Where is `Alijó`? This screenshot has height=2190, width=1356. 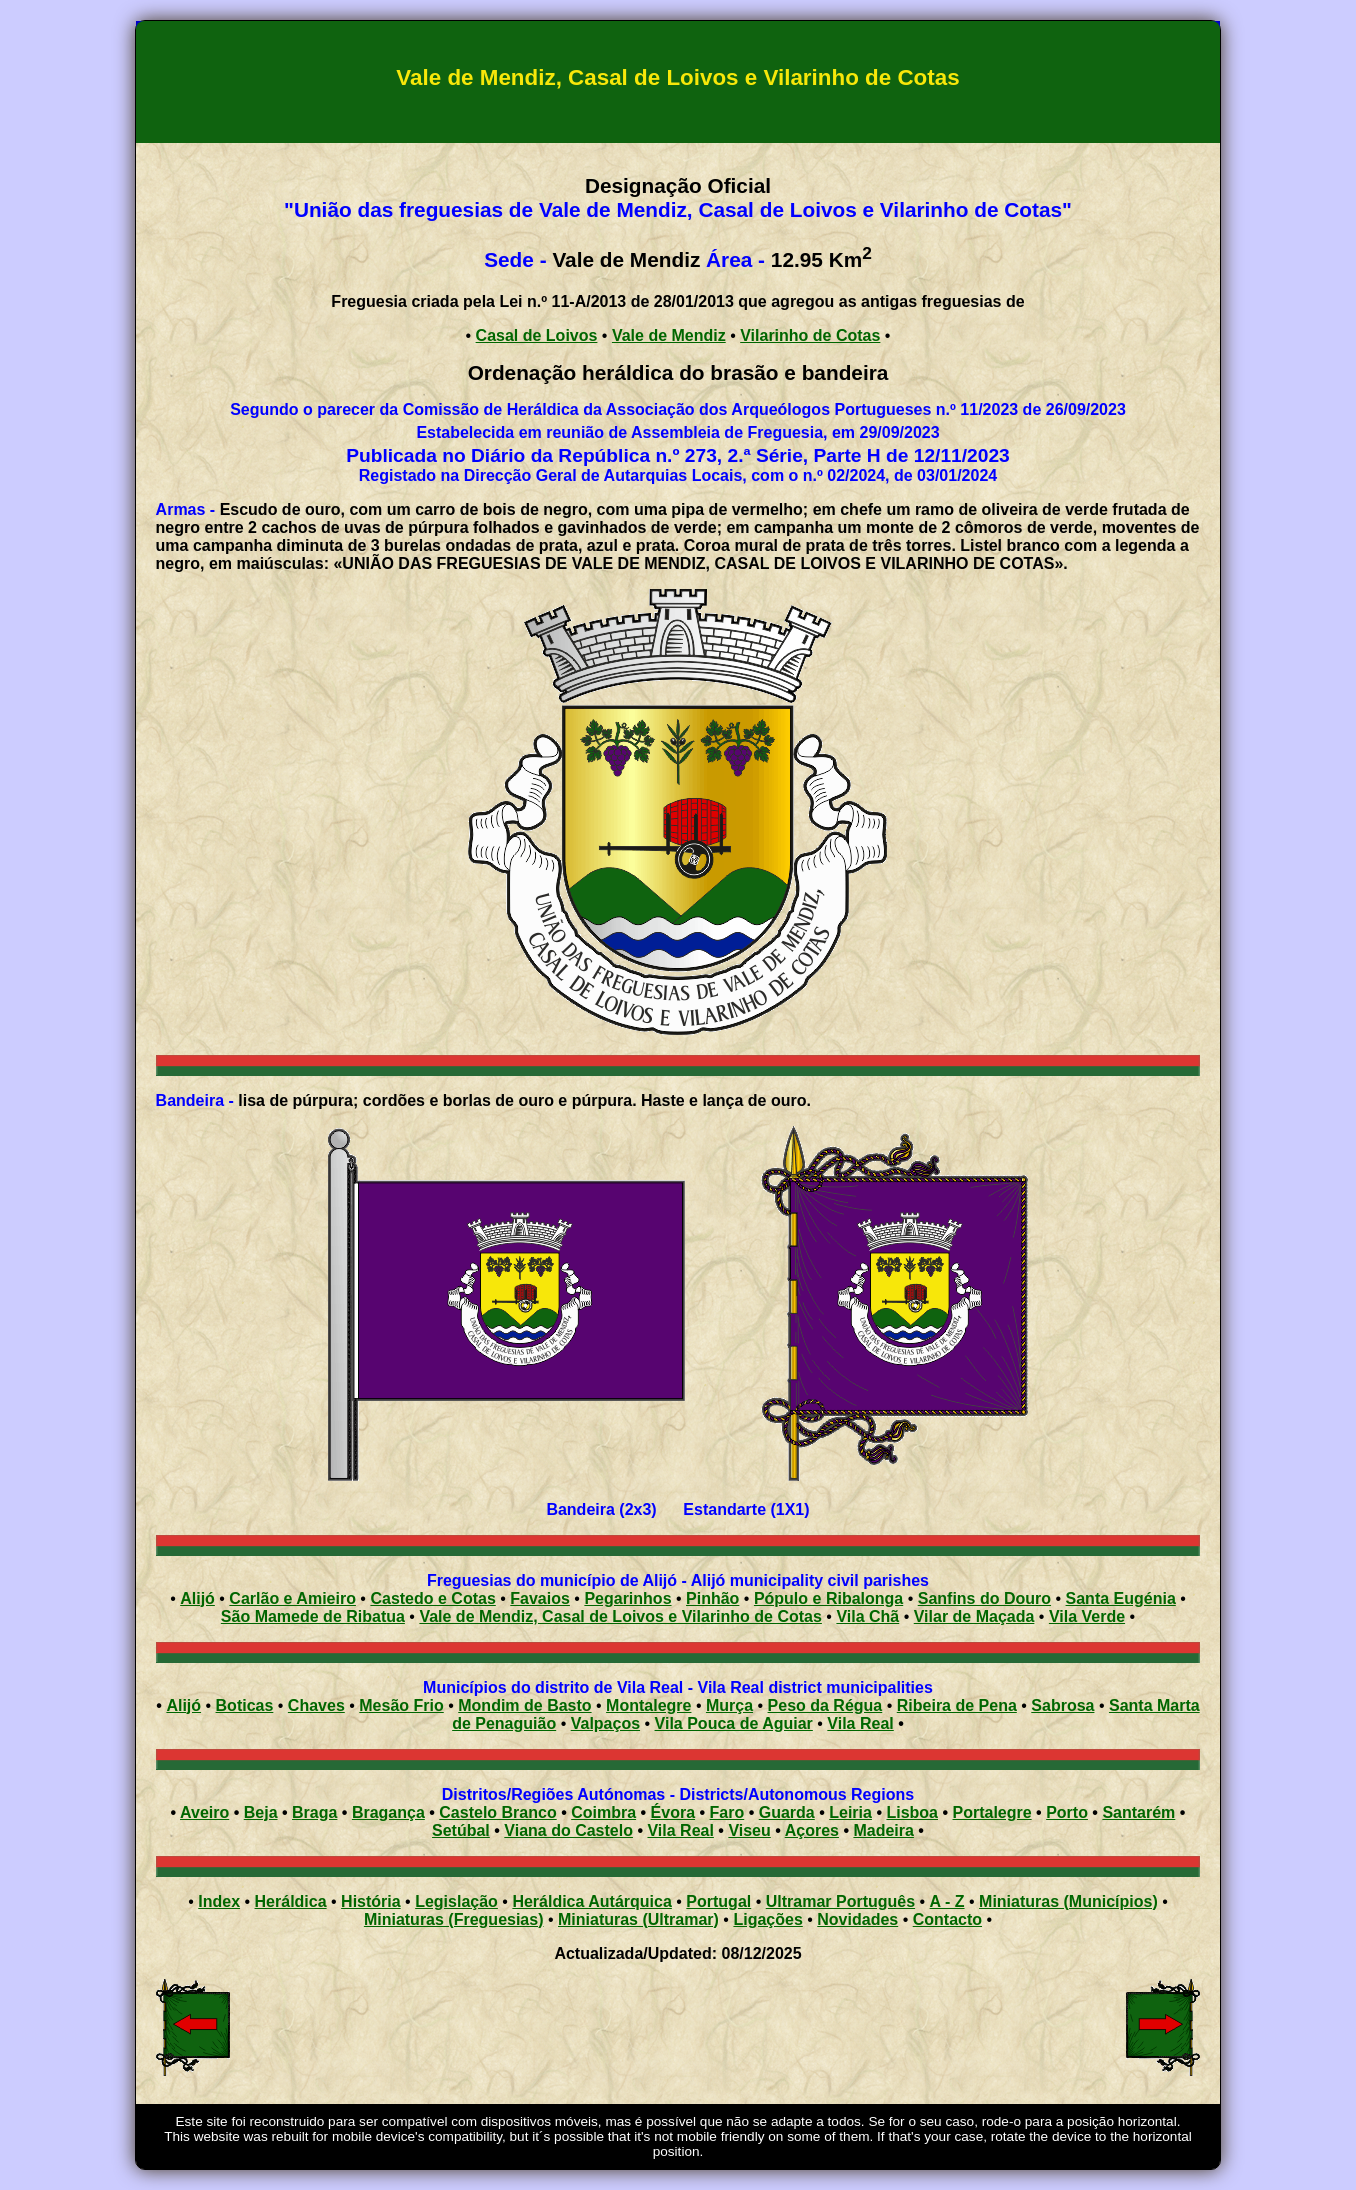 Alijó is located at coordinates (183, 1705).